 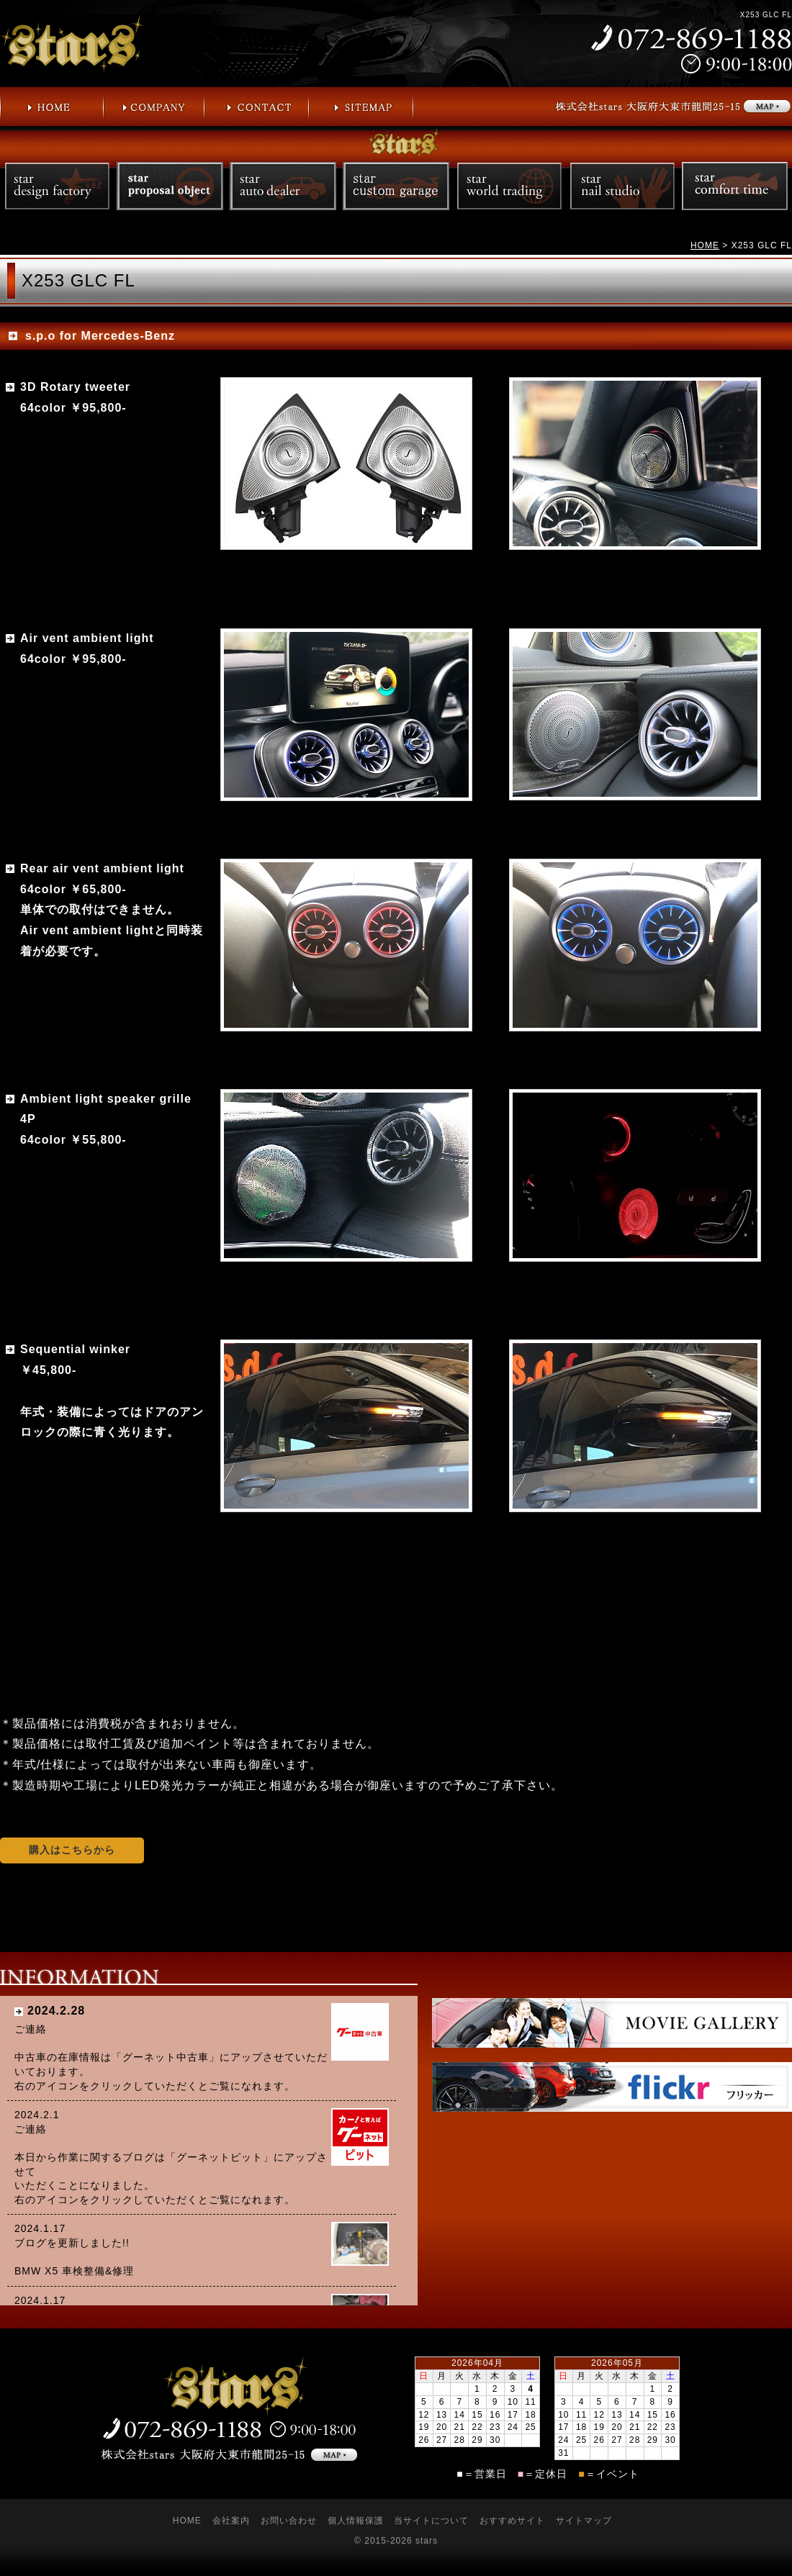 I want to click on サイトマップ, so click(x=584, y=2521).